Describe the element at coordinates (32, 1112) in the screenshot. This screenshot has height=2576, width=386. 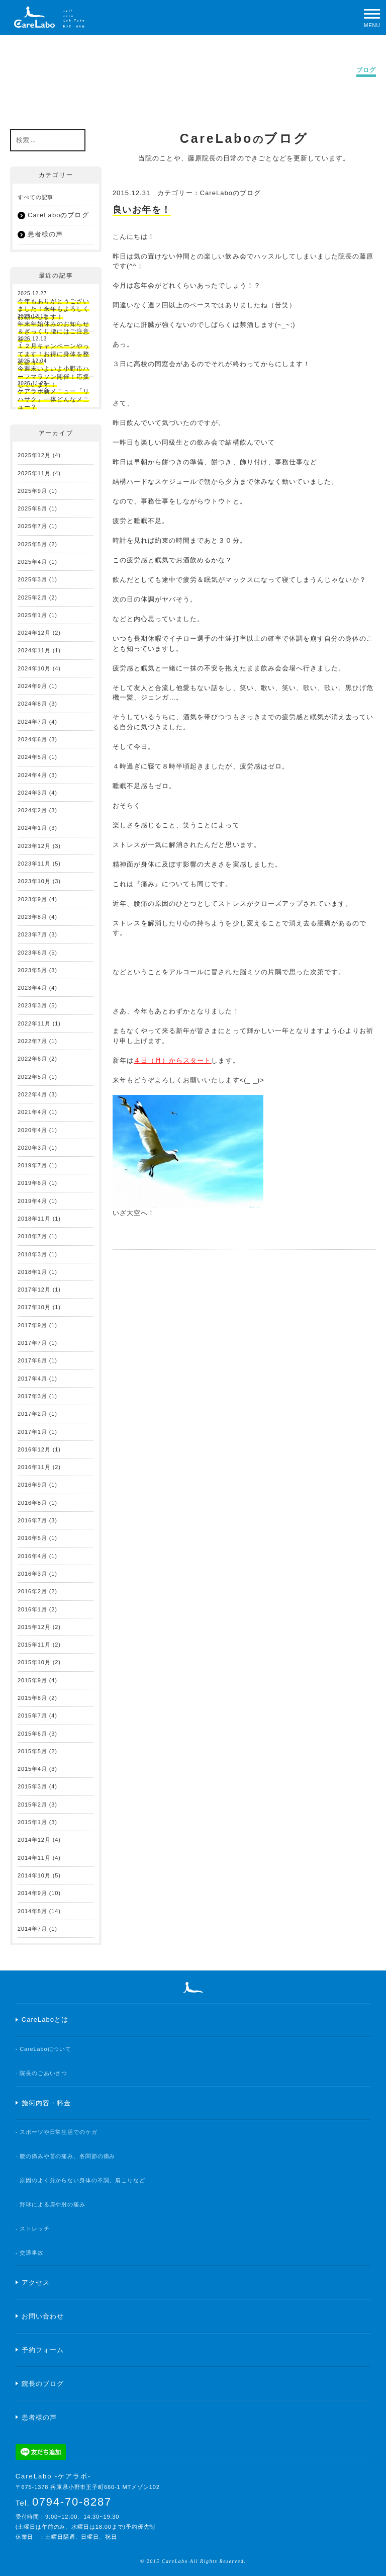
I see `2021年4月` at that location.